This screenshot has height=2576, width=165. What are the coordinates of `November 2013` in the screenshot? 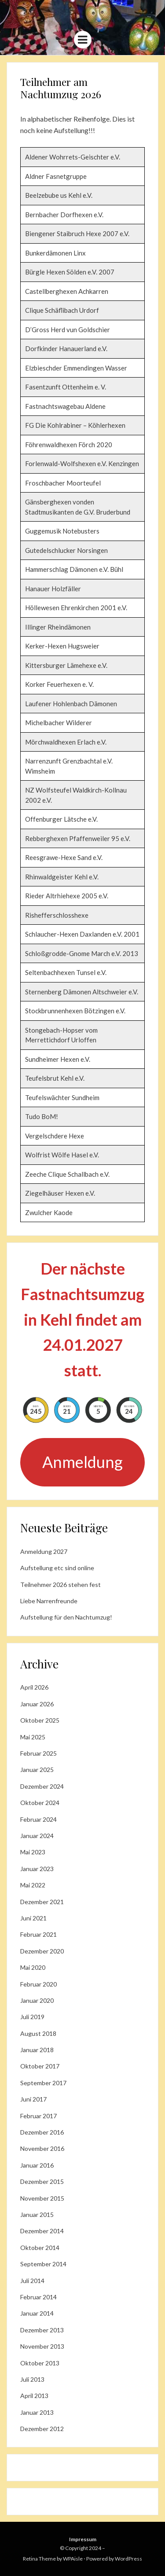 It's located at (42, 2346).